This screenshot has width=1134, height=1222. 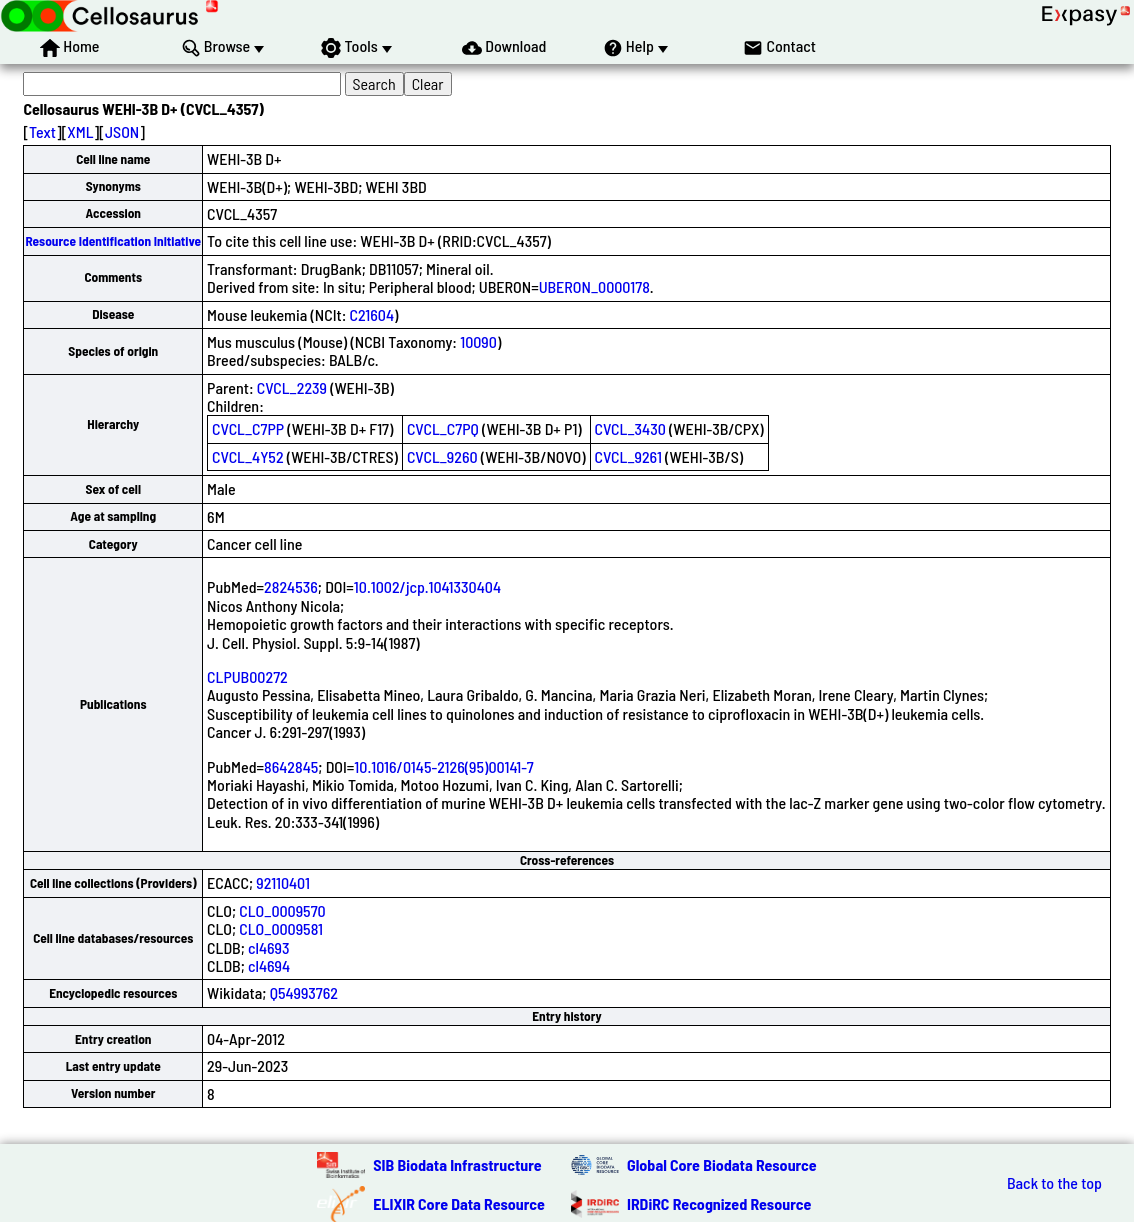 I want to click on XML, so click(x=80, y=131).